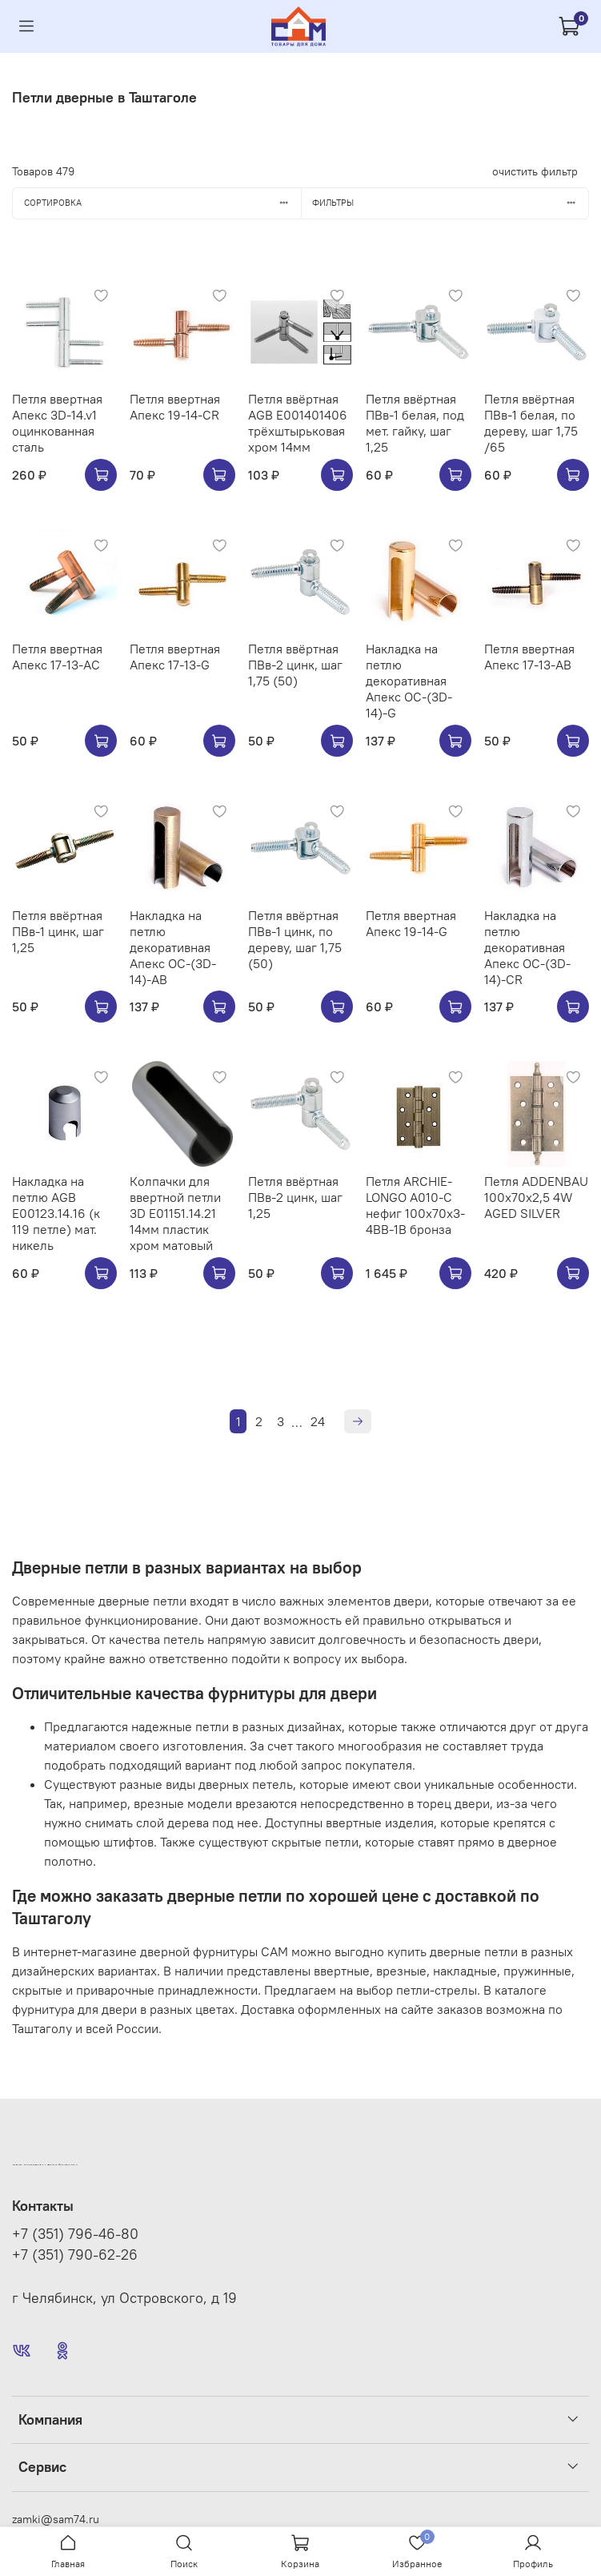 Image resolution: width=601 pixels, height=2576 pixels. What do you see at coordinates (57, 657) in the screenshot?
I see `Петля ввертная Апекс 17-13-AC` at bounding box center [57, 657].